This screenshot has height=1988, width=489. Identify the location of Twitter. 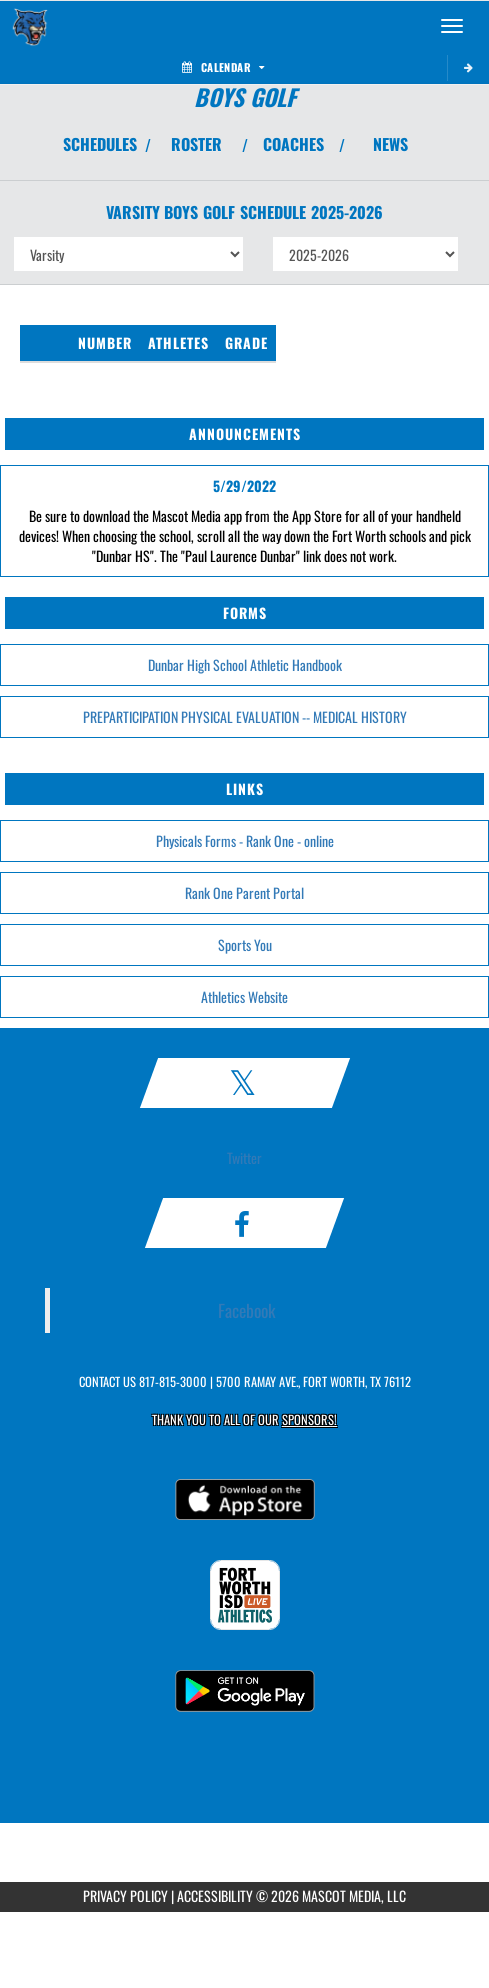
(244, 1157).